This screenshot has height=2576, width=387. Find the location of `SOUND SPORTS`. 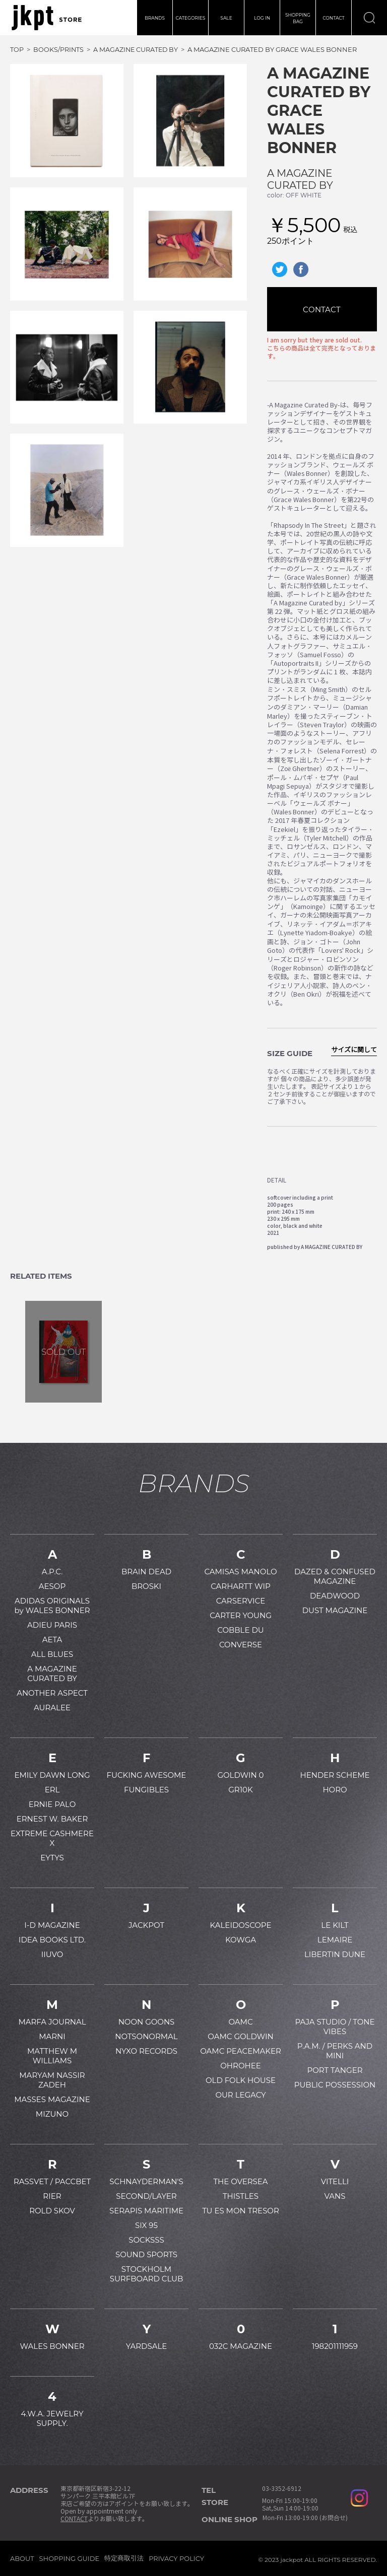

SOUND SPORTS is located at coordinates (146, 2254).